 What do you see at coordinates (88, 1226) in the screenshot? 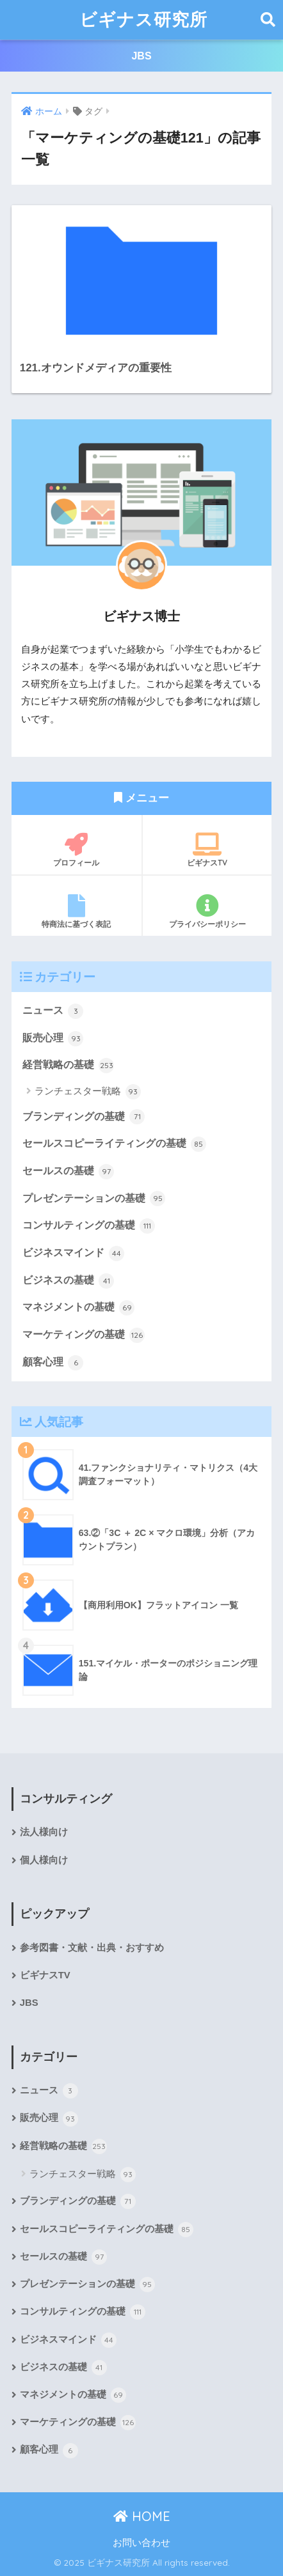
I see `コンサルティングの基礎` at bounding box center [88, 1226].